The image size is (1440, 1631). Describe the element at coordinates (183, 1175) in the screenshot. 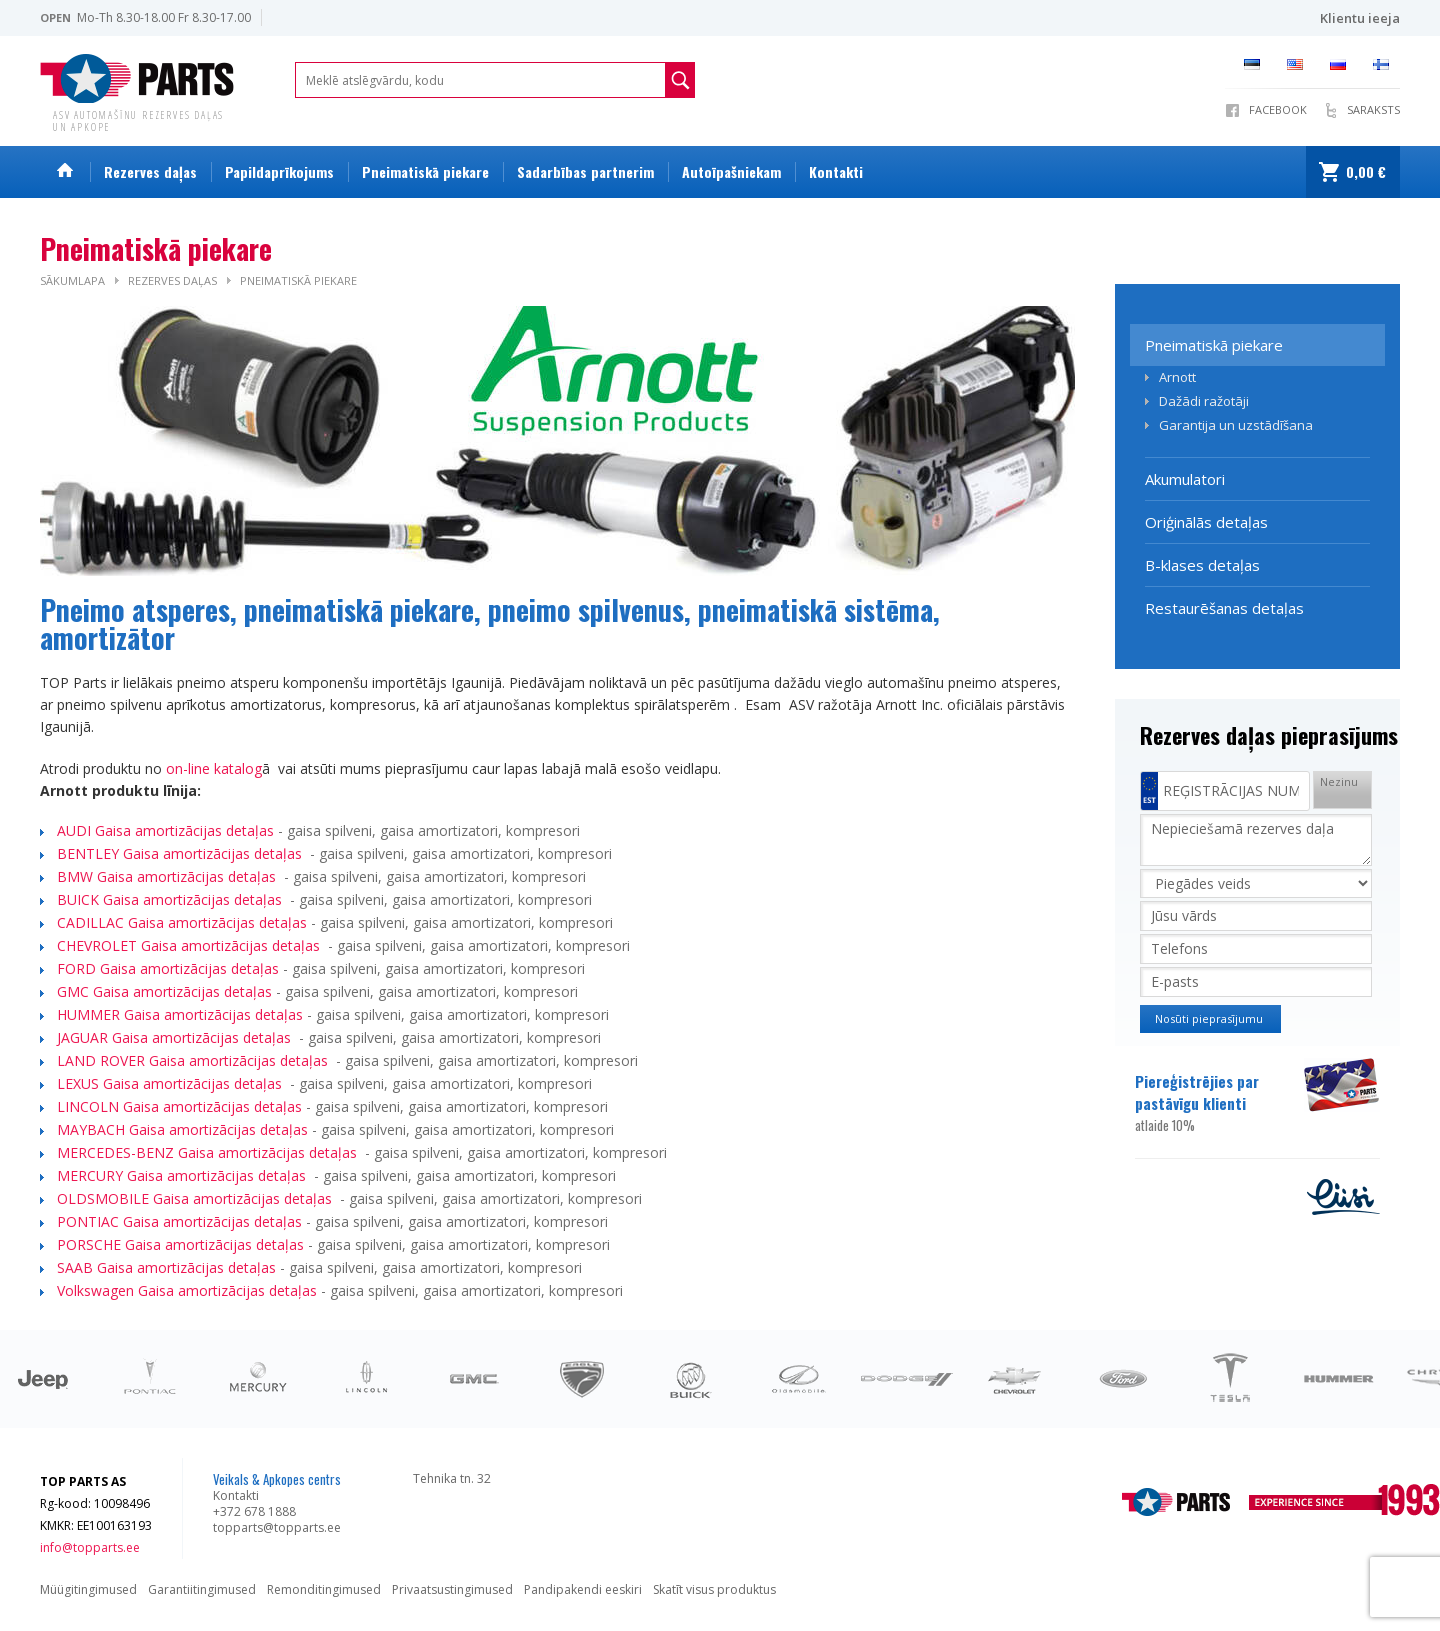

I see `MERCURY Gaisa amortizācijas detaļas` at that location.